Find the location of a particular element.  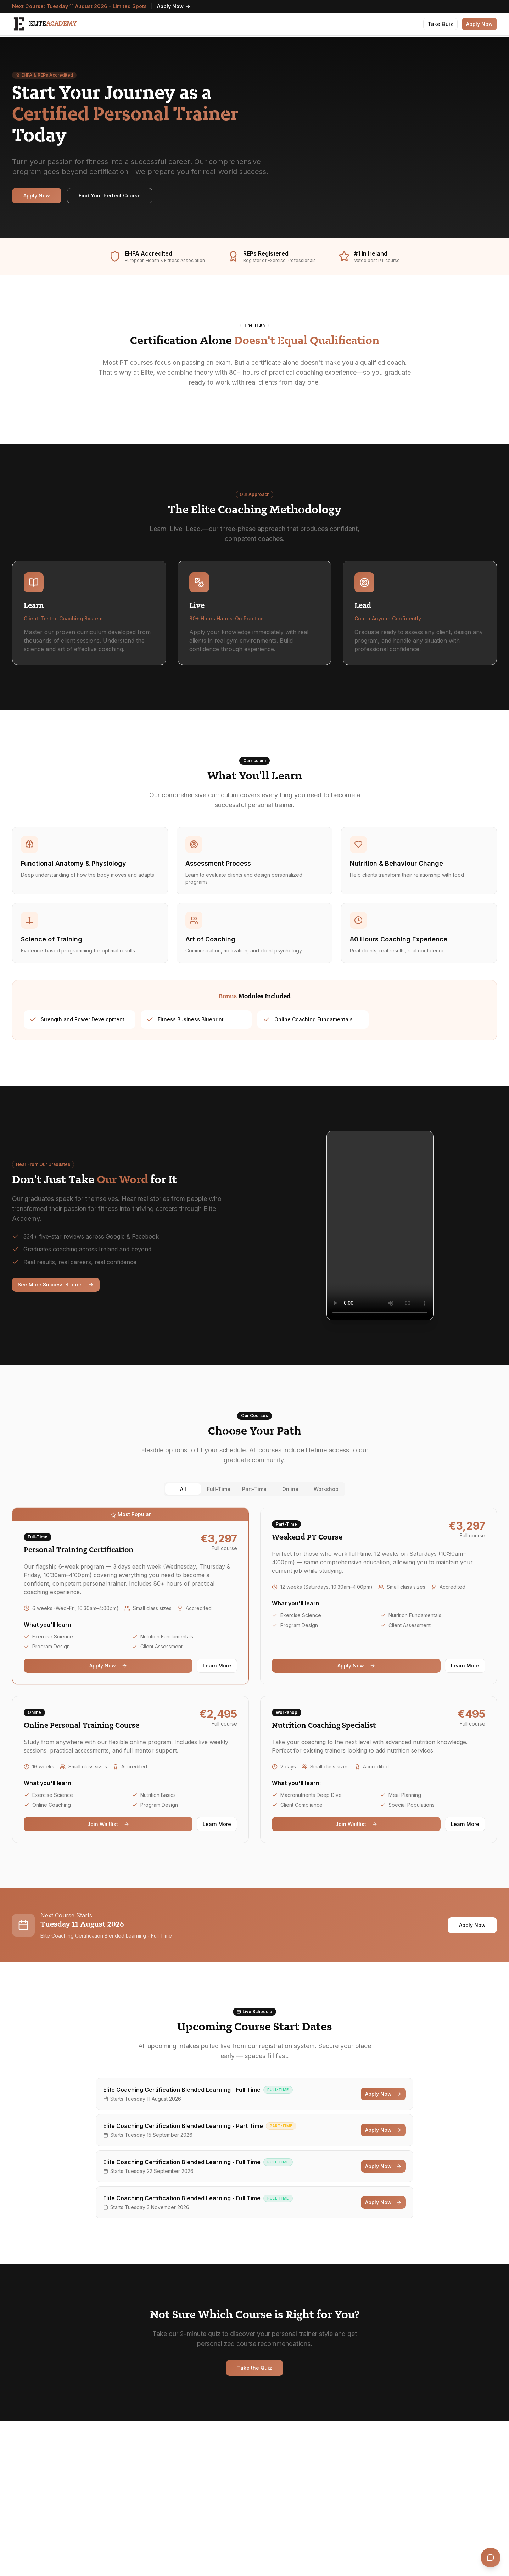

Workshop [tab] is located at coordinates (326, 1489).